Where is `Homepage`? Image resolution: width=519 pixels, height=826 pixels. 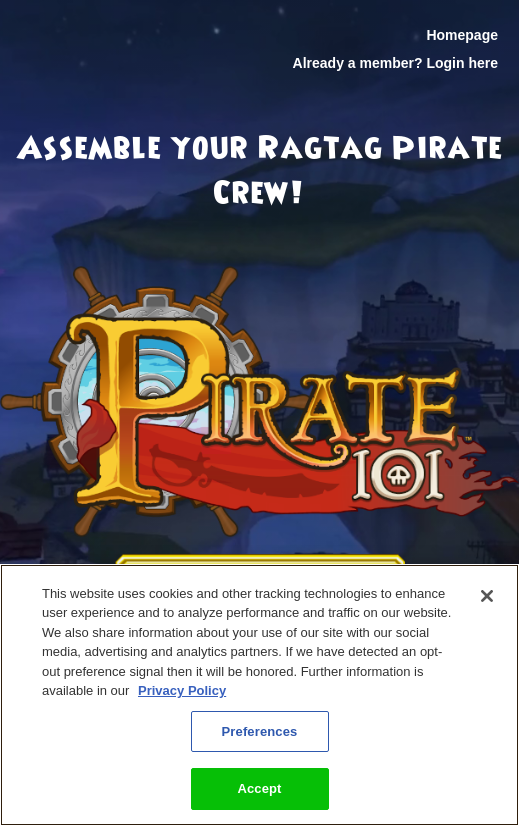 Homepage is located at coordinates (462, 35).